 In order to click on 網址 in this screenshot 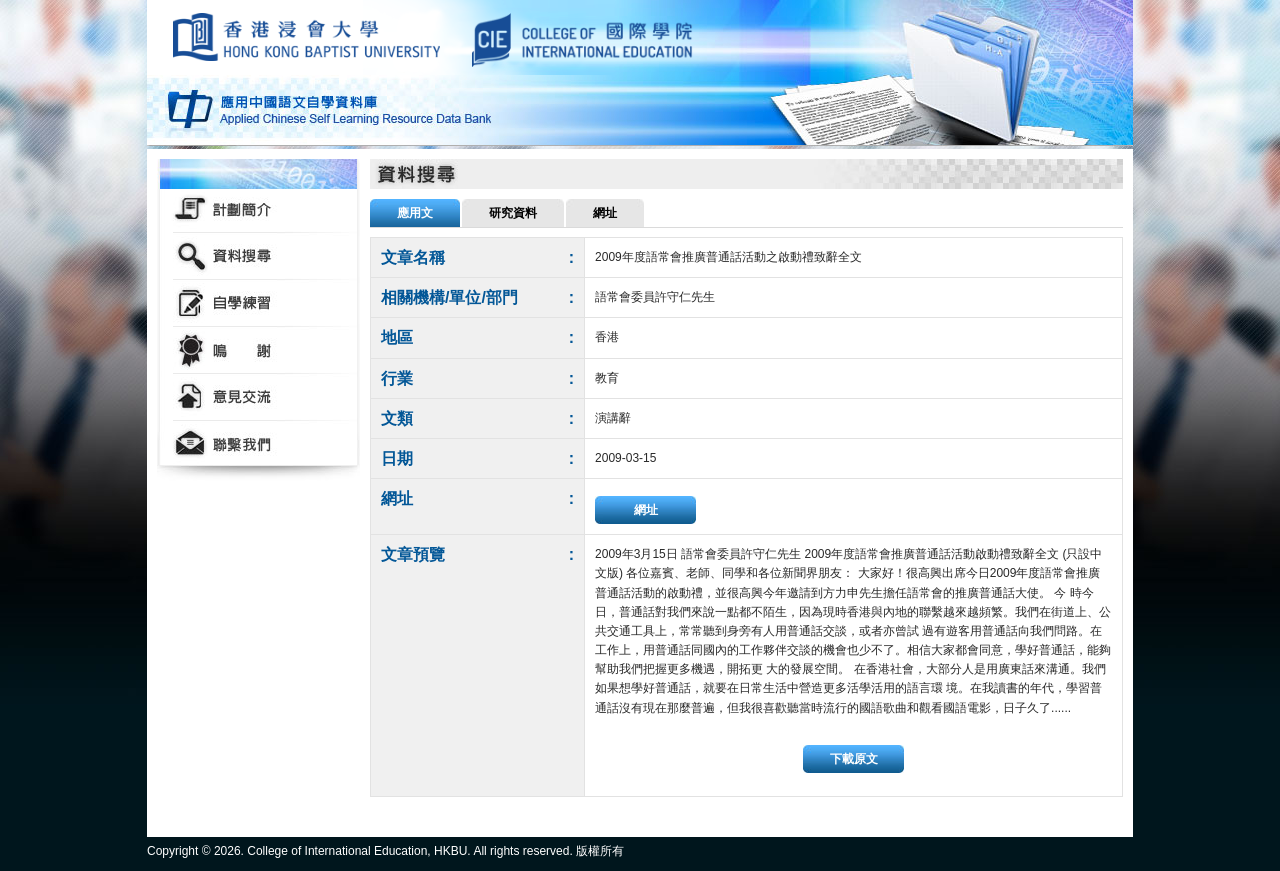, I will do `click(646, 510)`.